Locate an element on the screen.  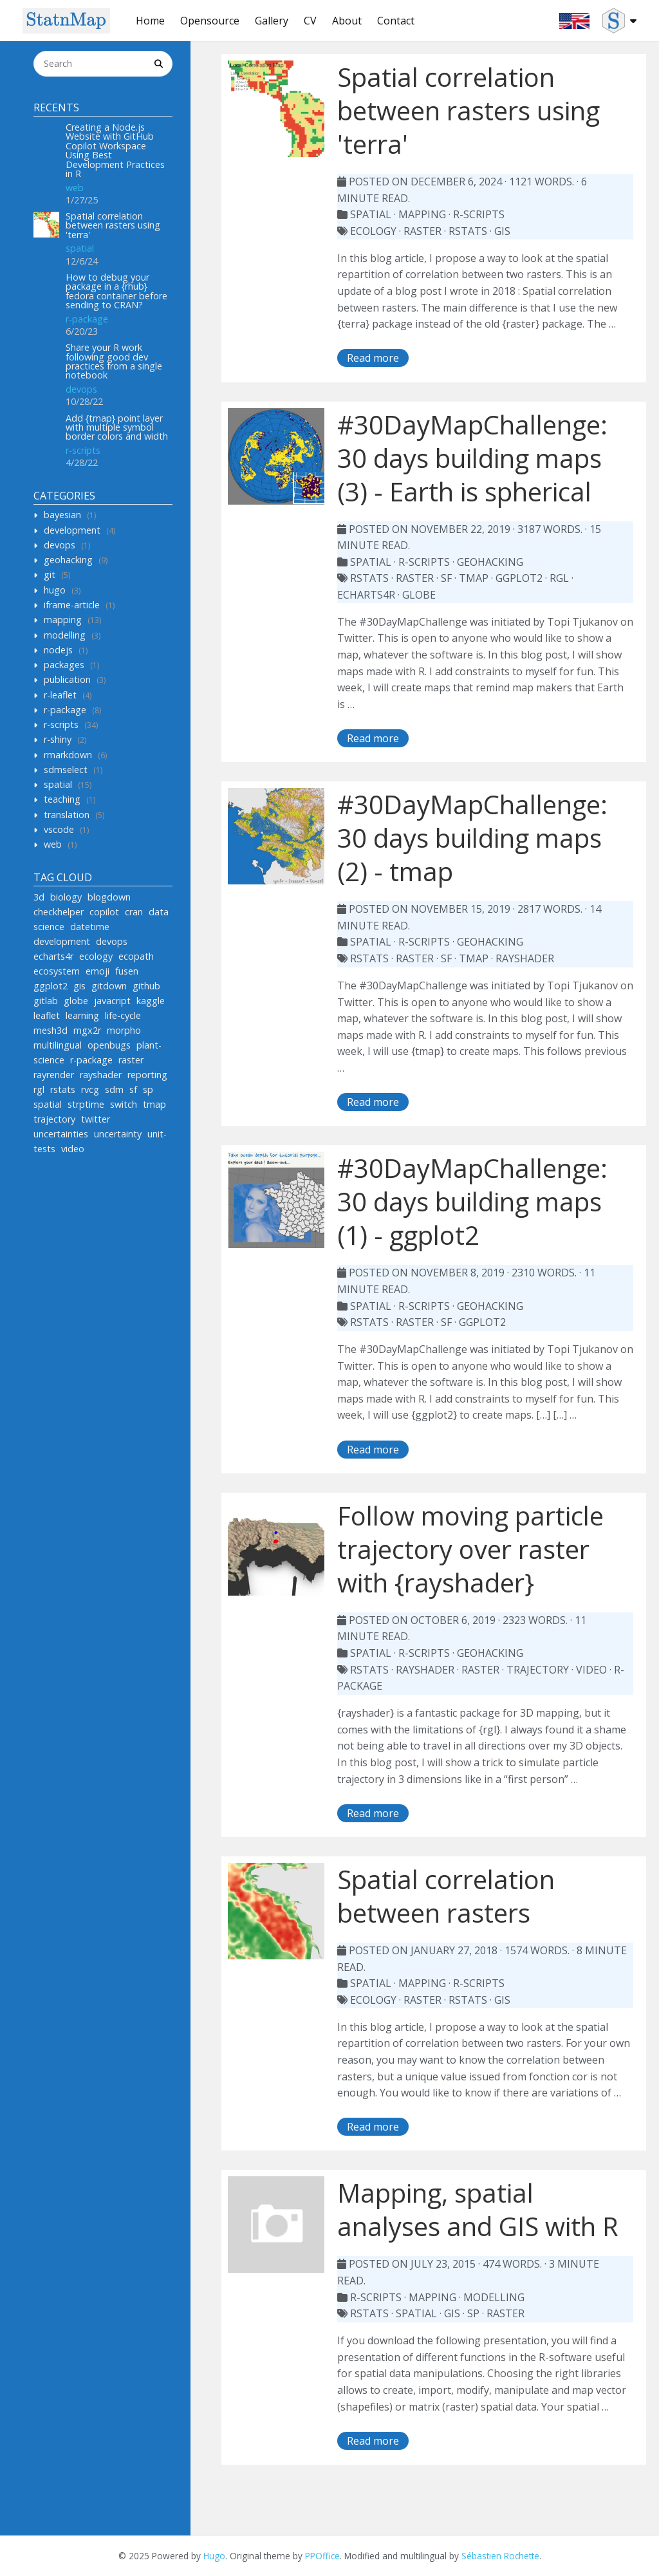
web is located at coordinates (75, 188).